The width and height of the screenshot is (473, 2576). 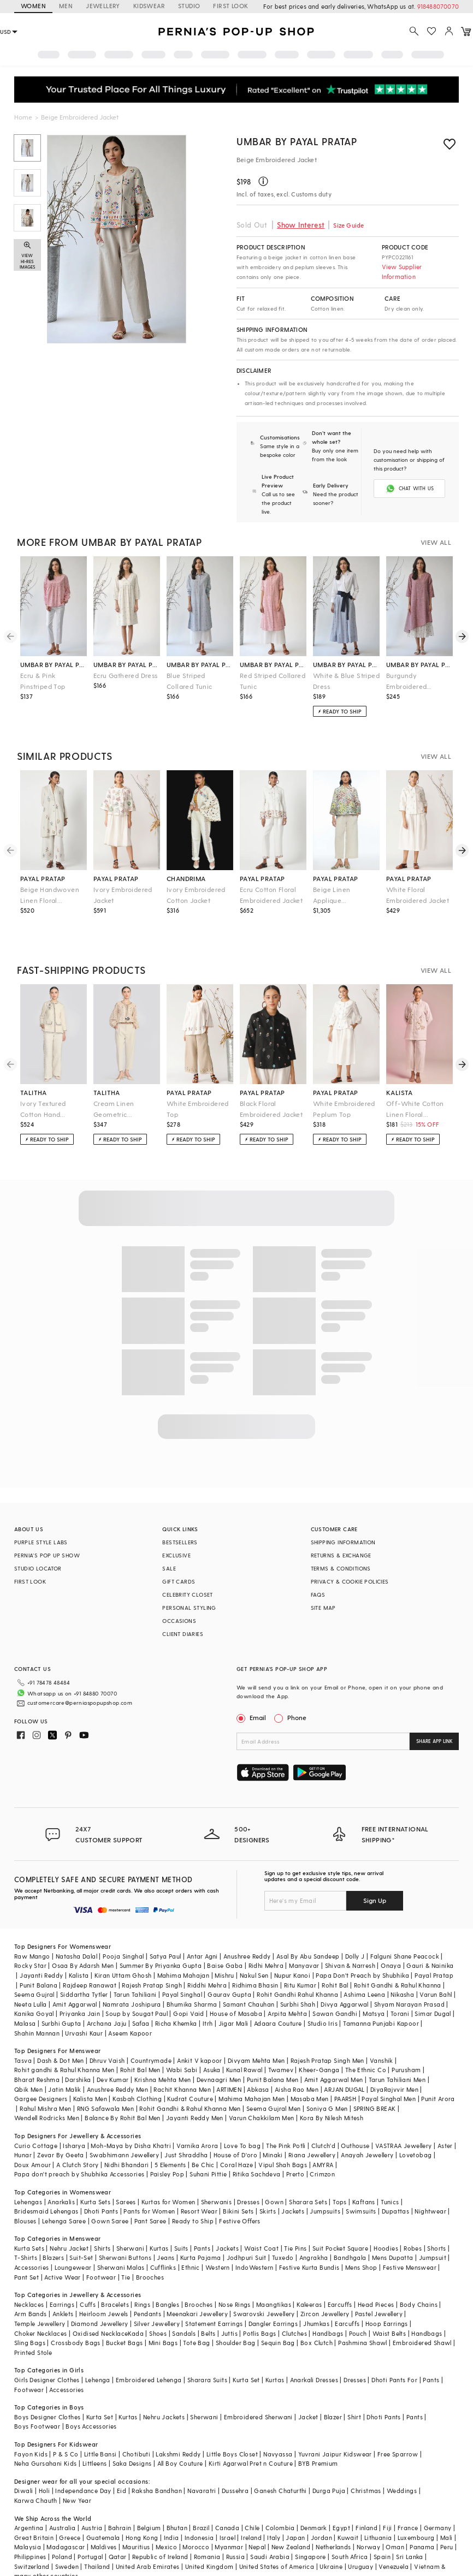 What do you see at coordinates (182, 2043) in the screenshot?
I see `Wabi Sabi` at bounding box center [182, 2043].